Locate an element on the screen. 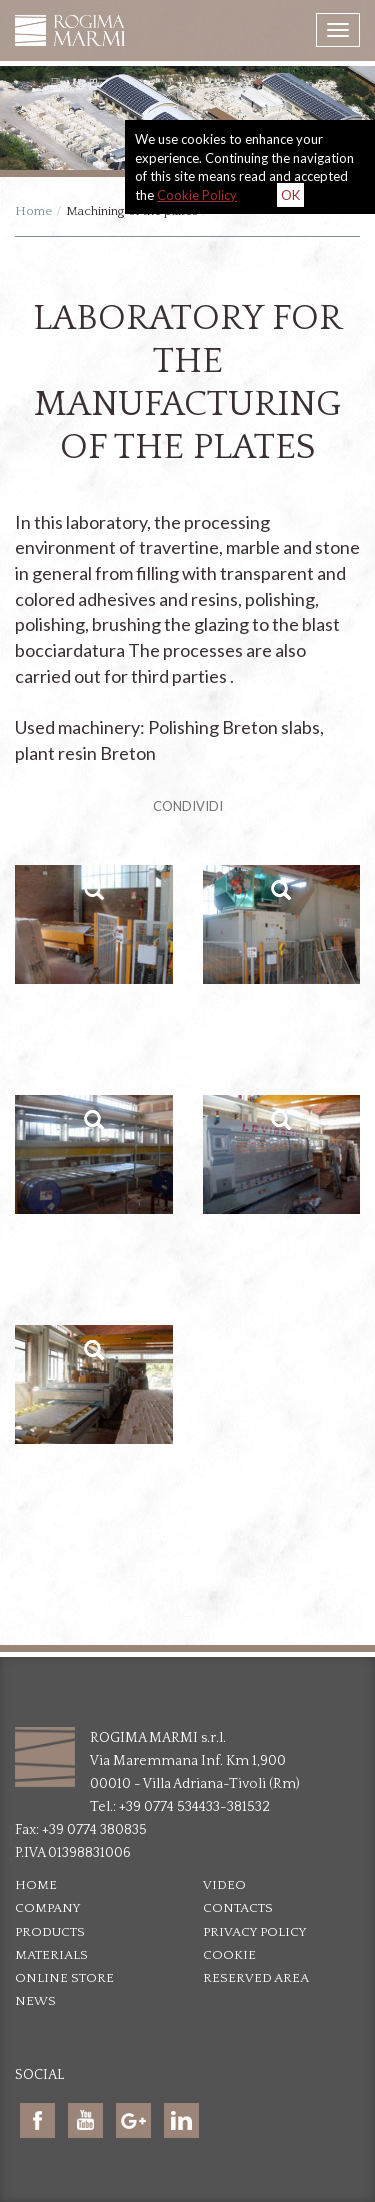 This screenshot has width=375, height=2202. Products is located at coordinates (50, 1932).